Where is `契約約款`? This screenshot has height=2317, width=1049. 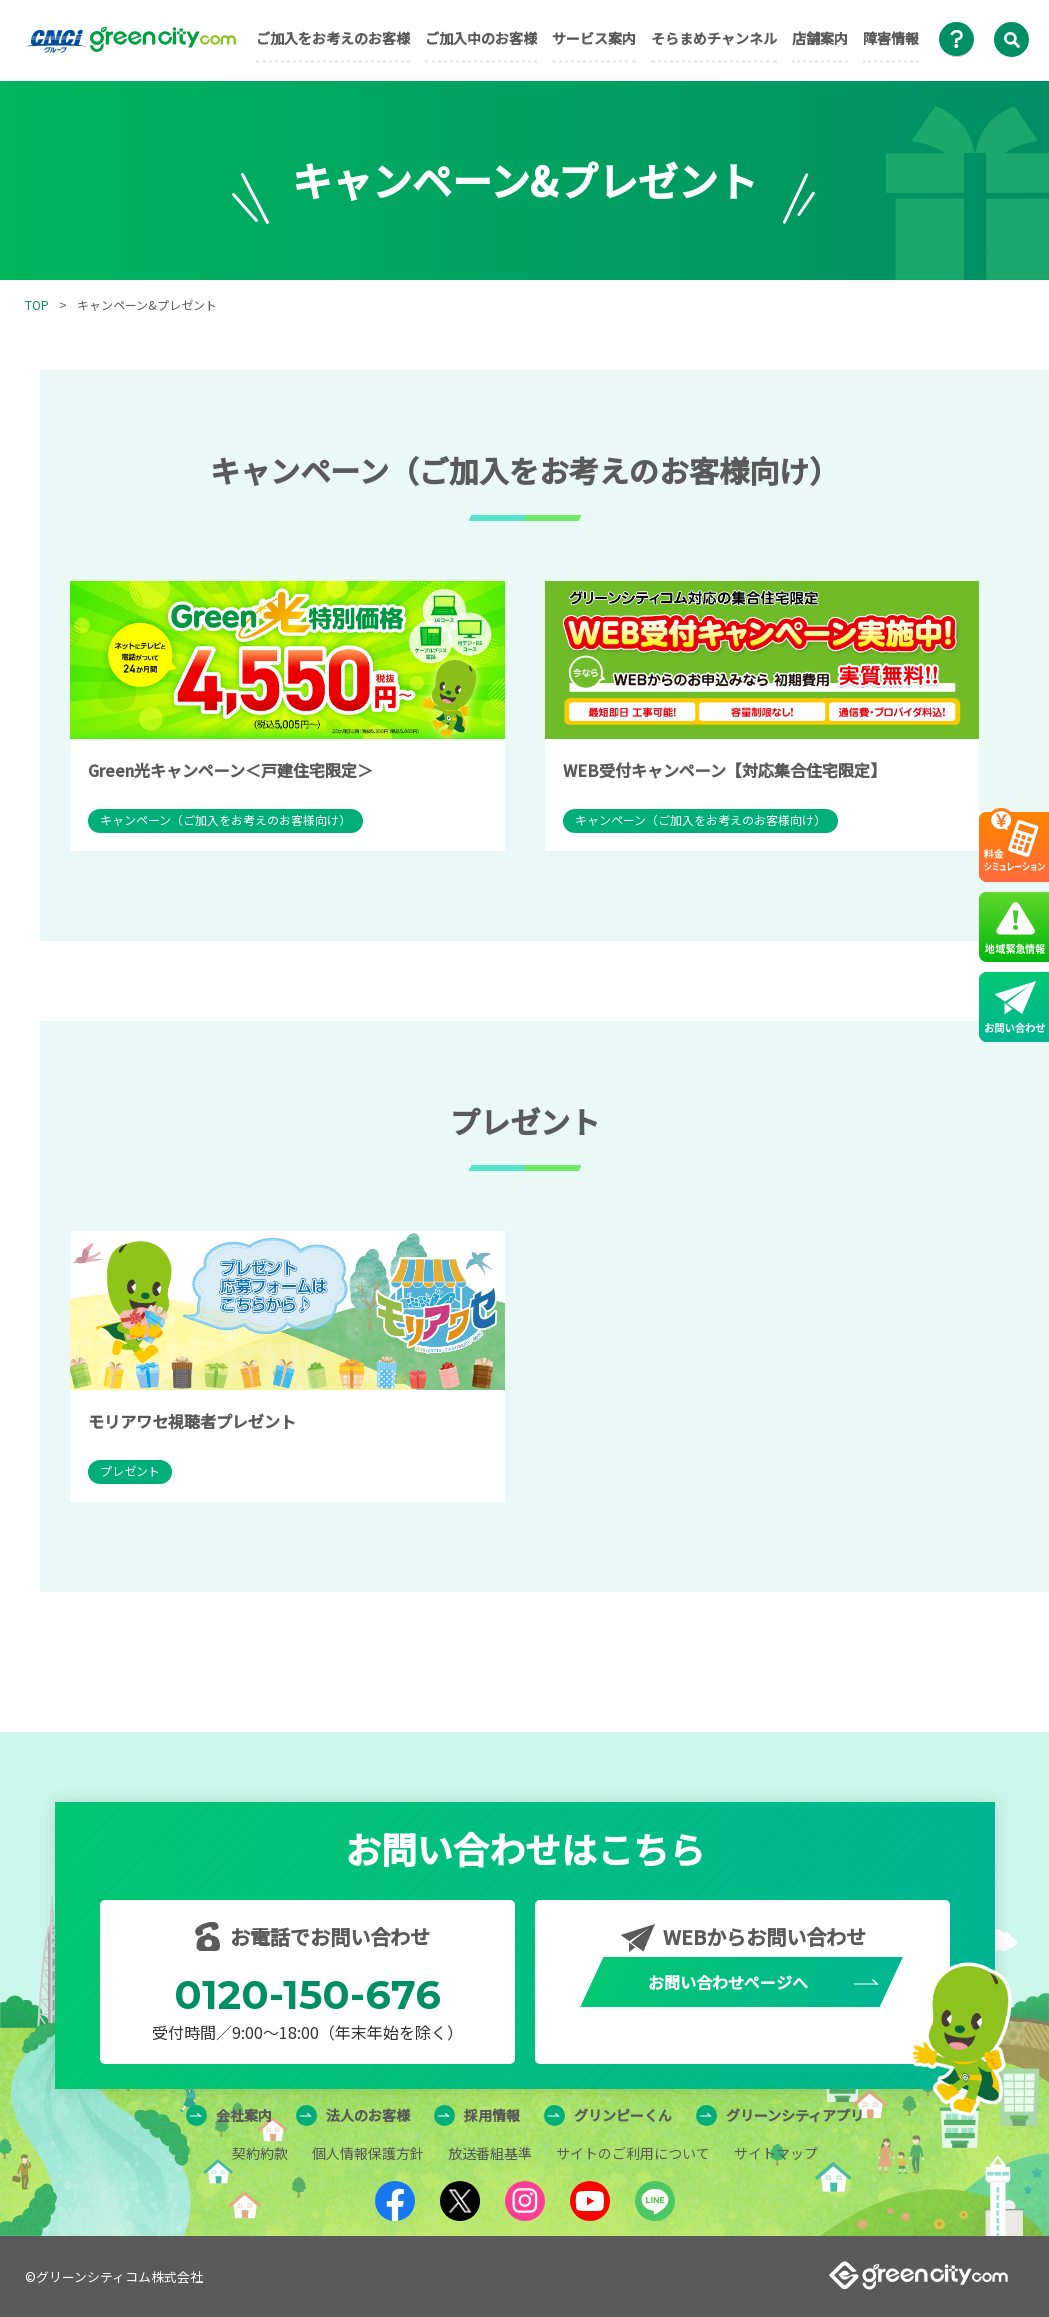 契約約款 is located at coordinates (260, 2153).